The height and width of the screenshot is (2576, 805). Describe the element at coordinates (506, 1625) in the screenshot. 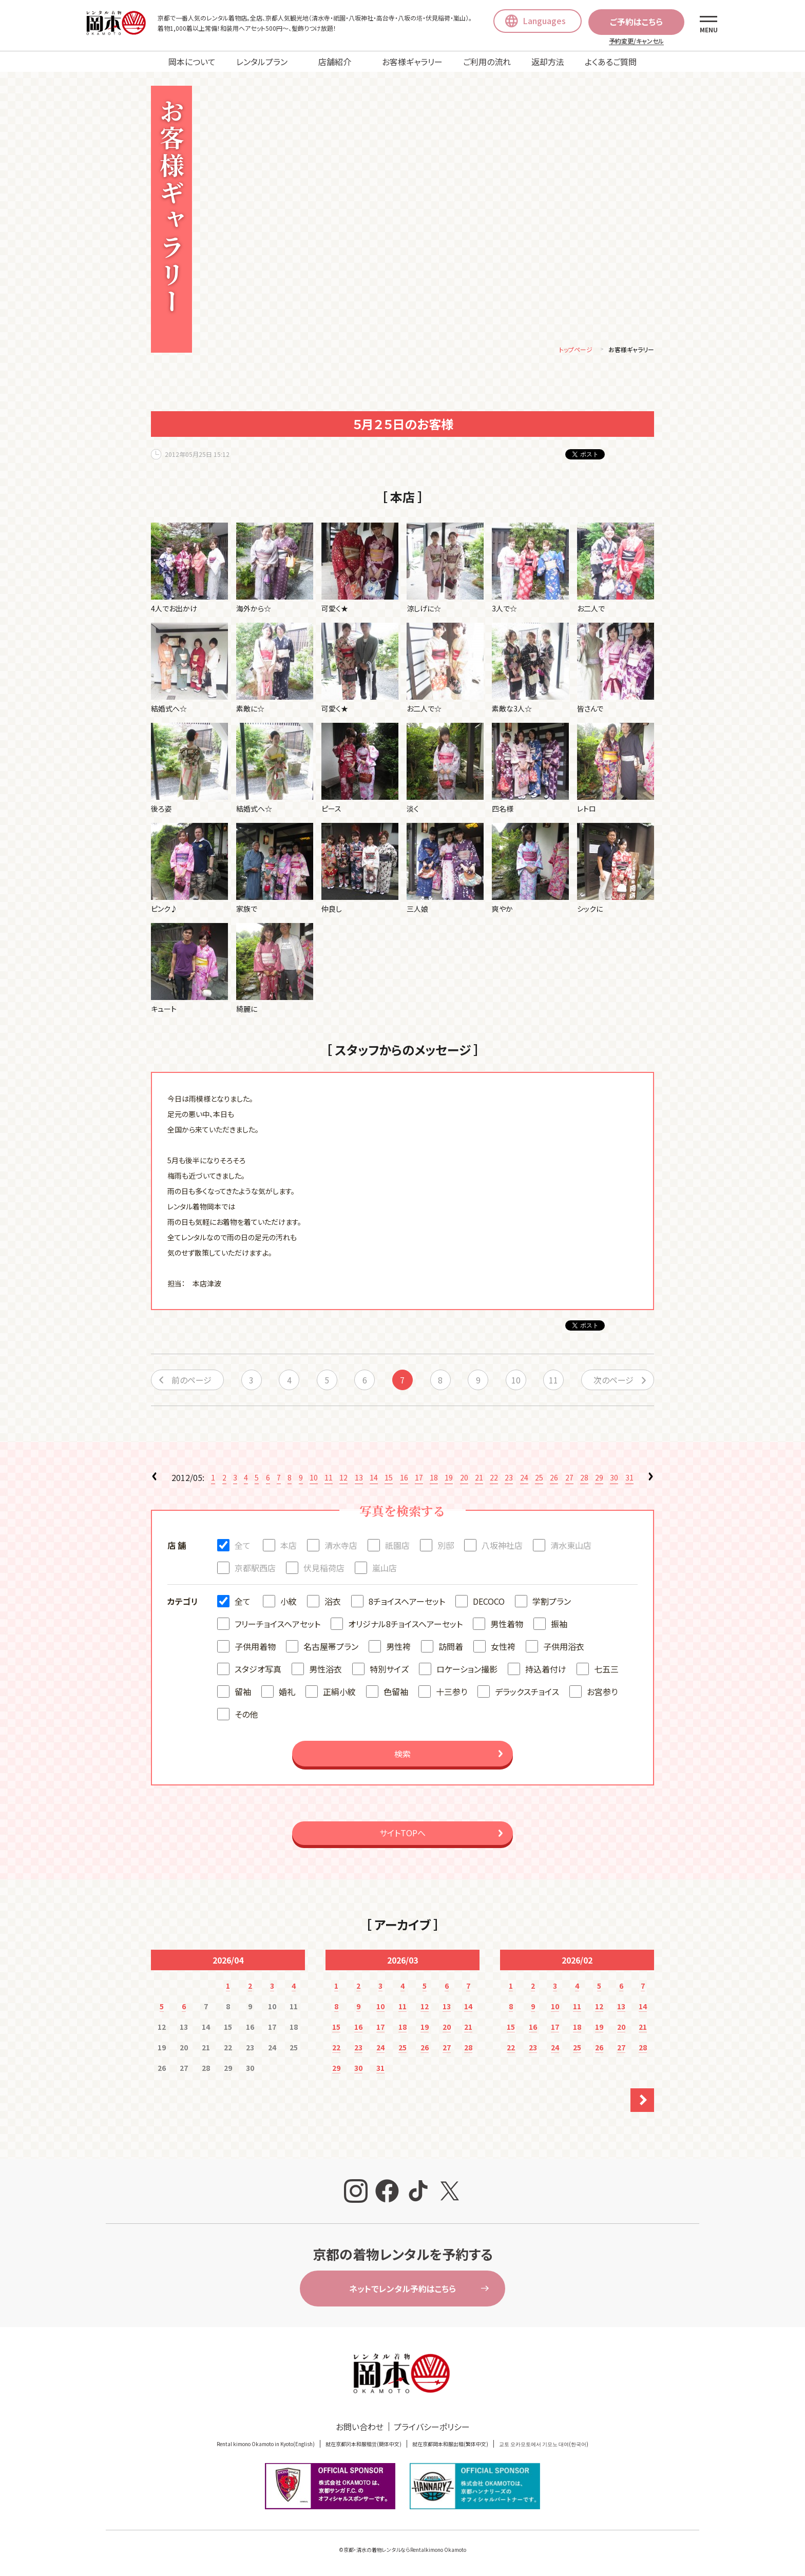

I see `男性着物` at that location.